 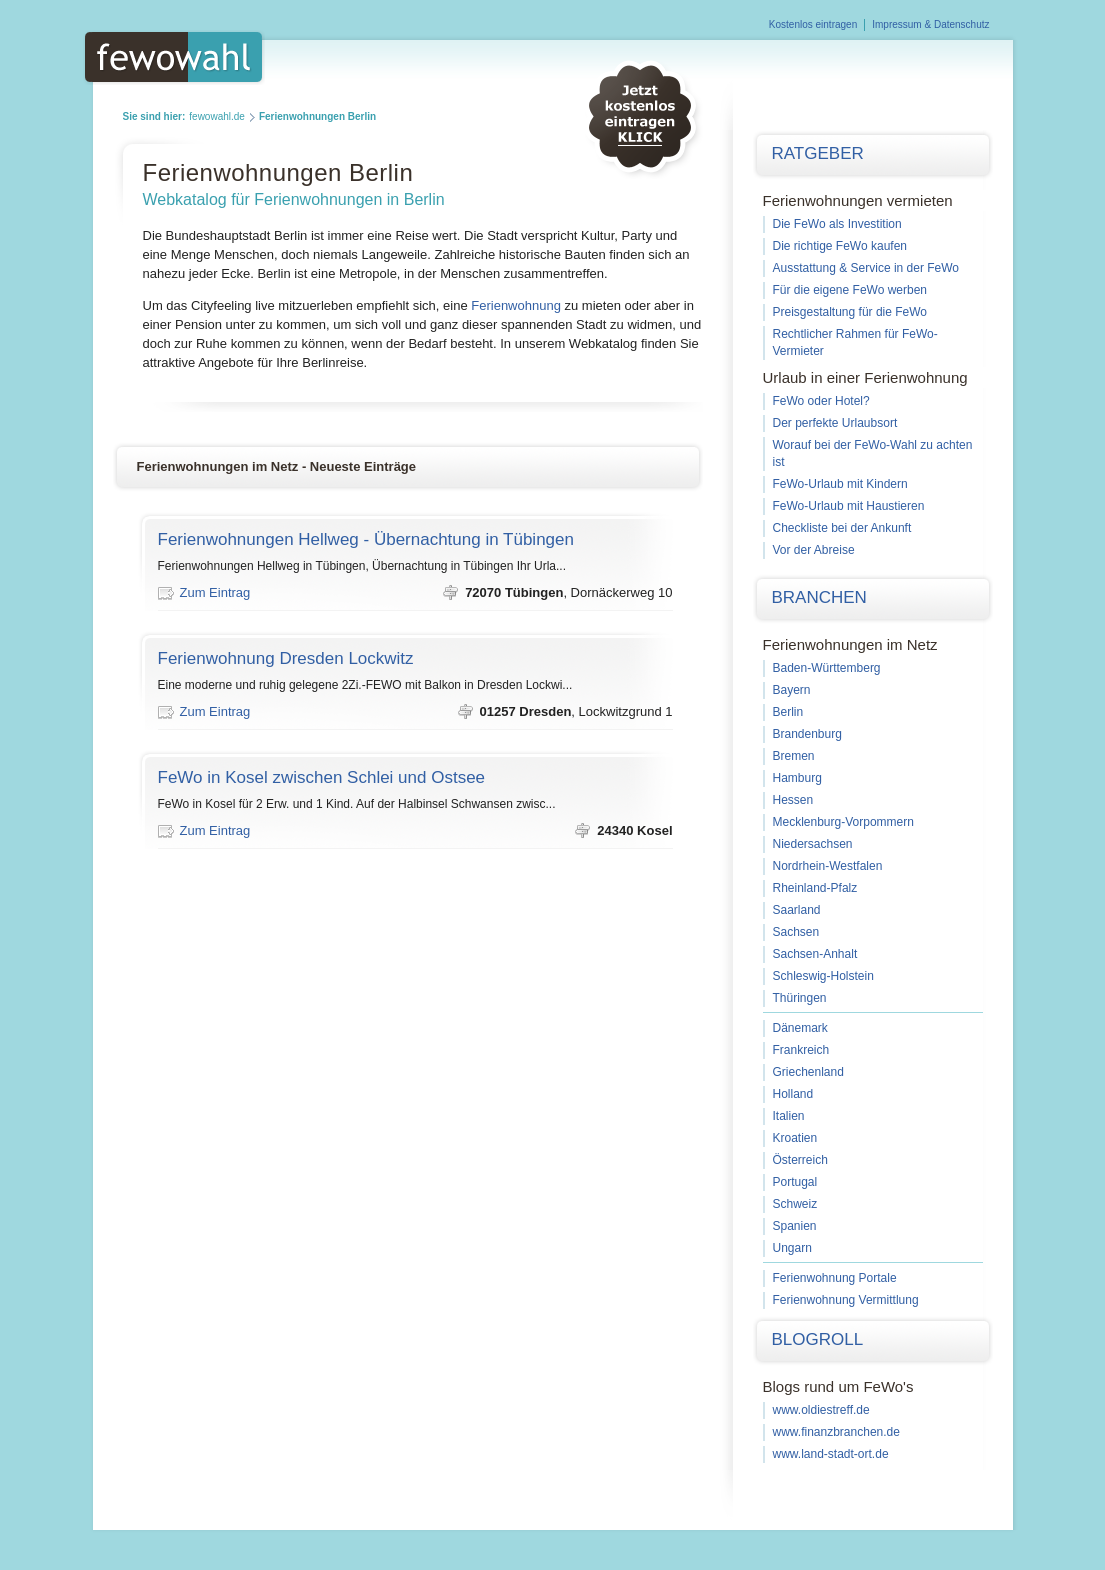 What do you see at coordinates (836, 1432) in the screenshot?
I see `www.finanzbranchen.de` at bounding box center [836, 1432].